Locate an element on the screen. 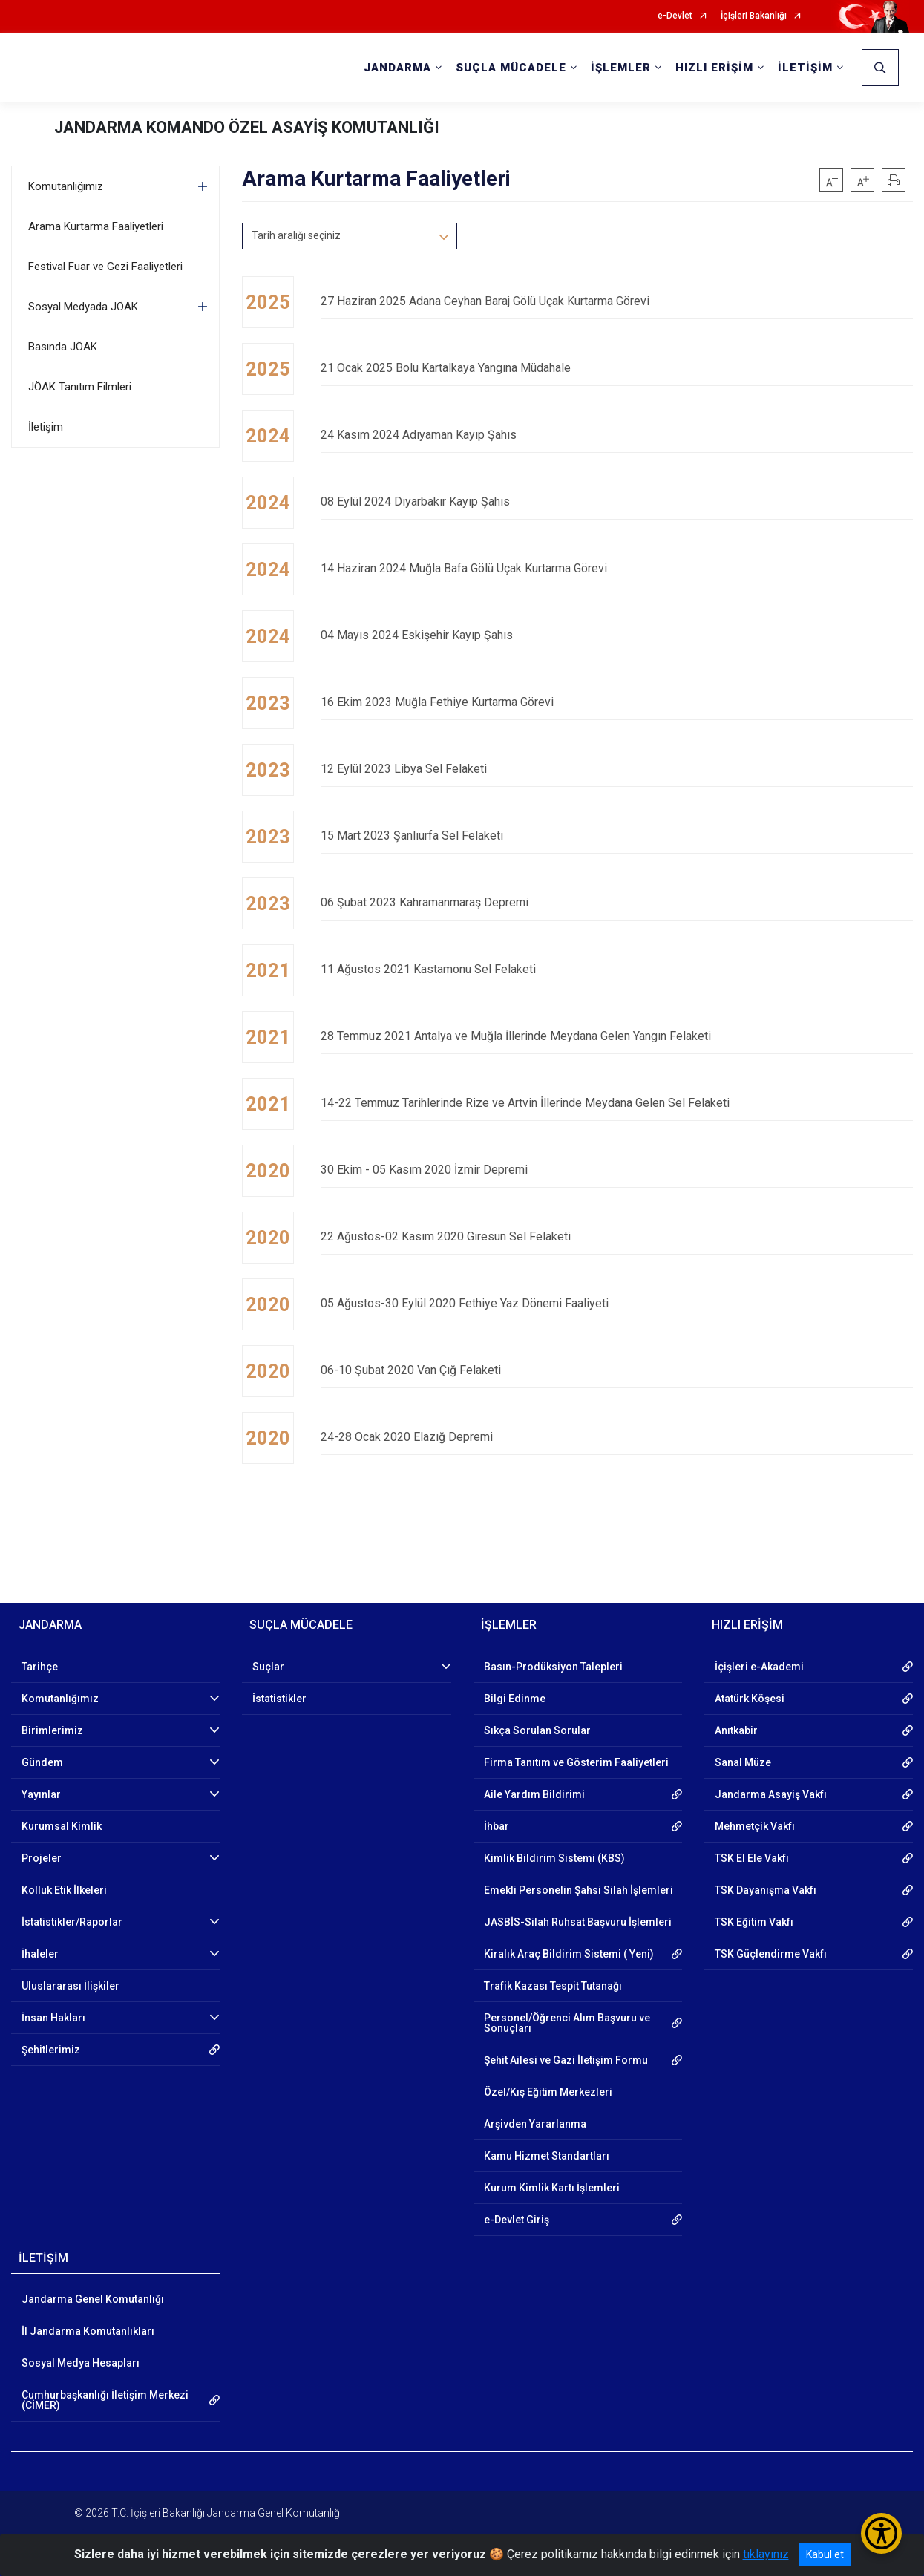 The image size is (924, 2576). 06 Şubat 2023 Kahramanmaraş Depremi is located at coordinates (617, 902).